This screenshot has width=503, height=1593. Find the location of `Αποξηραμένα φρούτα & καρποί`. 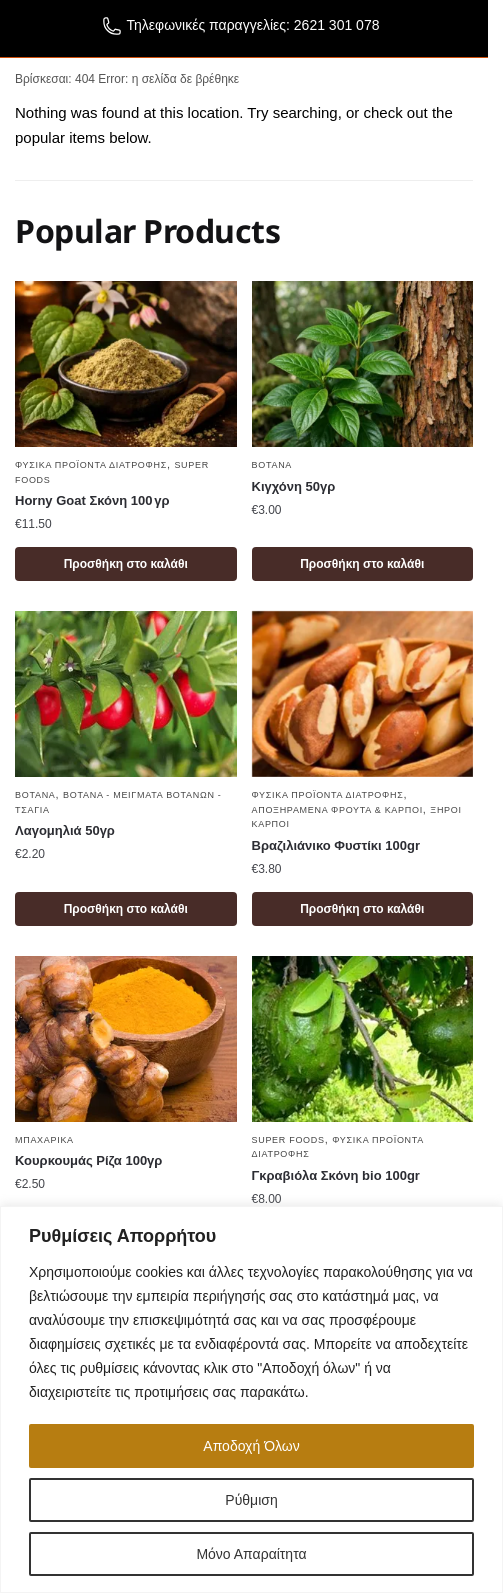

Αποξηραμένα φρούτα & καρποί is located at coordinates (337, 810).